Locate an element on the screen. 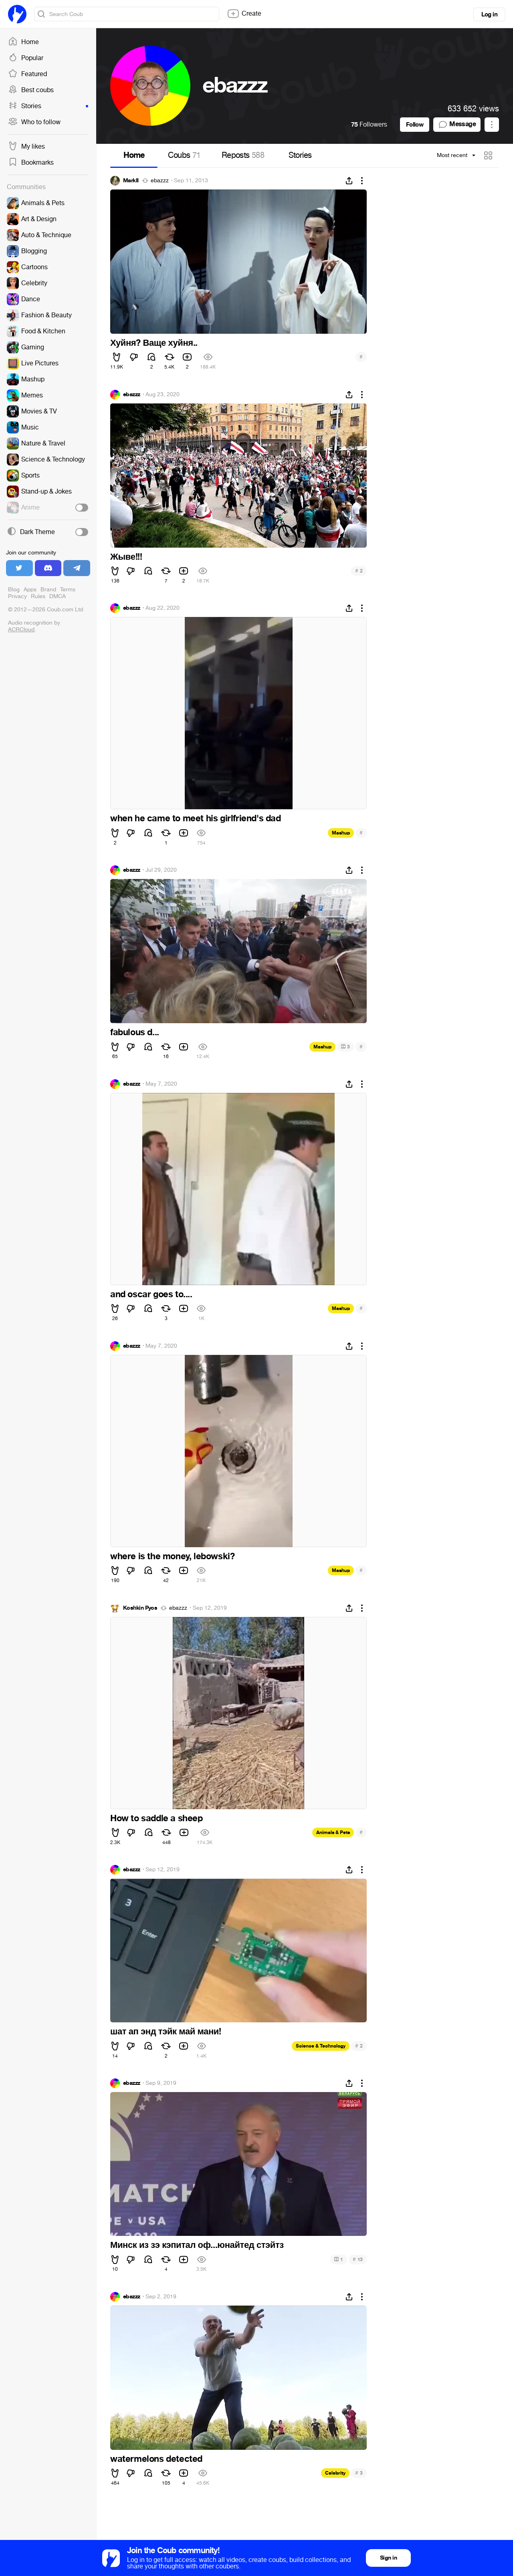 The image size is (513, 2576). when he came to meet his girlfriend's dad is located at coordinates (195, 818).